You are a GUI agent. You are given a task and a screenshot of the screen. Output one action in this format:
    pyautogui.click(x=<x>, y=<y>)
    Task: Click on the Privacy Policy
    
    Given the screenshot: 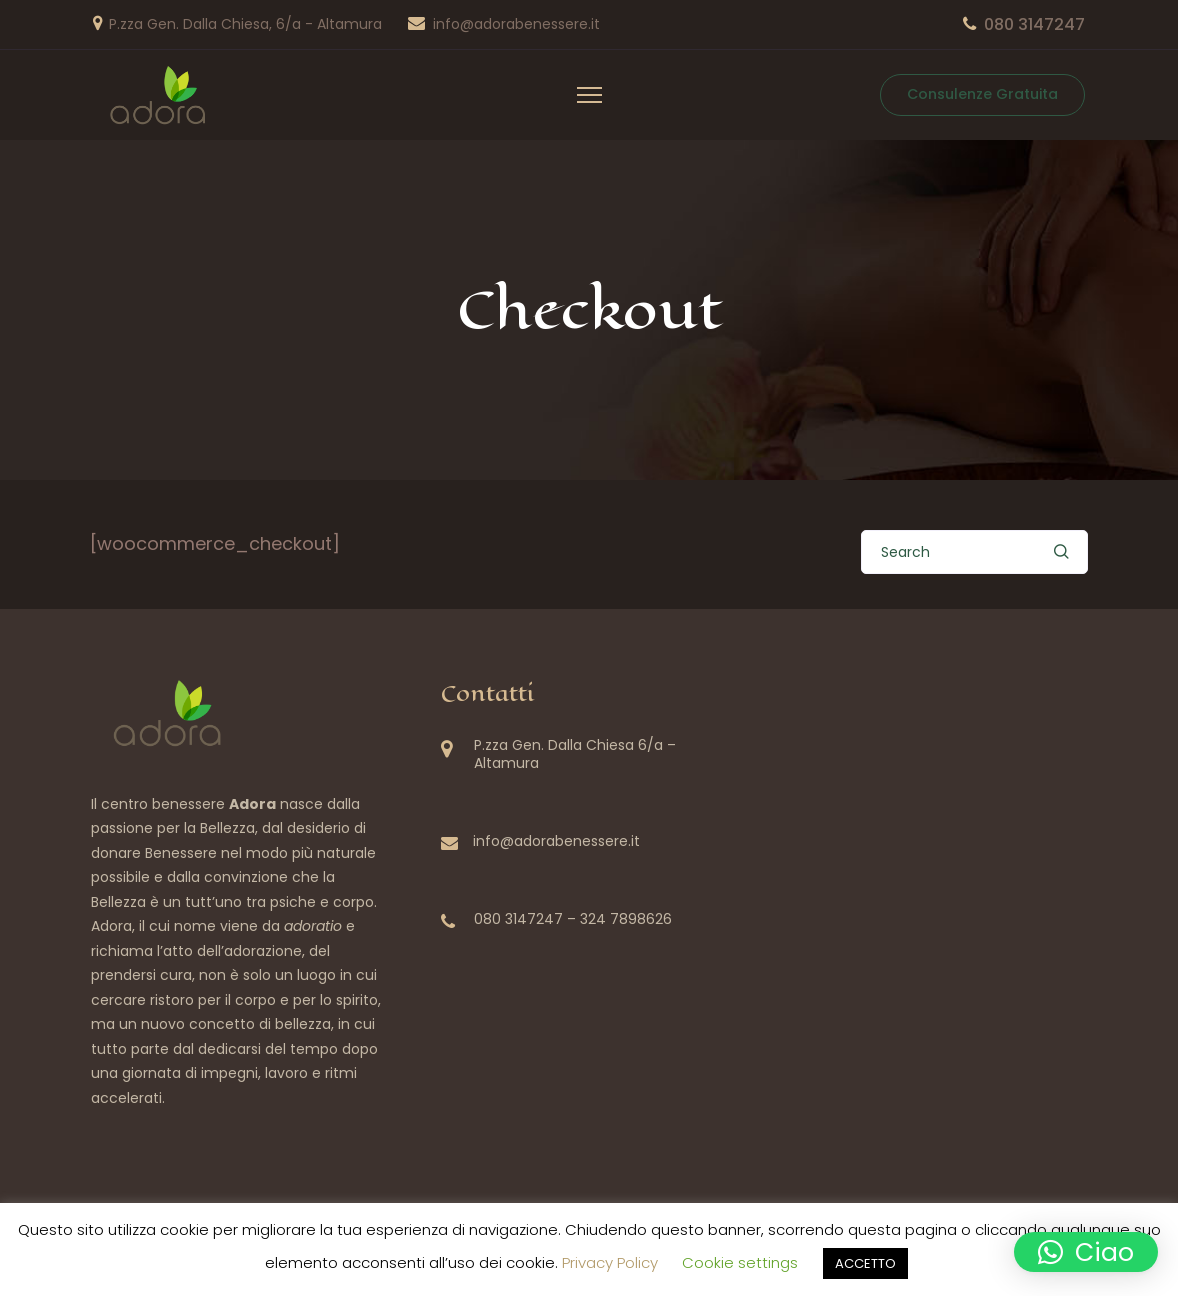 What is the action you would take?
    pyautogui.click(x=610, y=1262)
    